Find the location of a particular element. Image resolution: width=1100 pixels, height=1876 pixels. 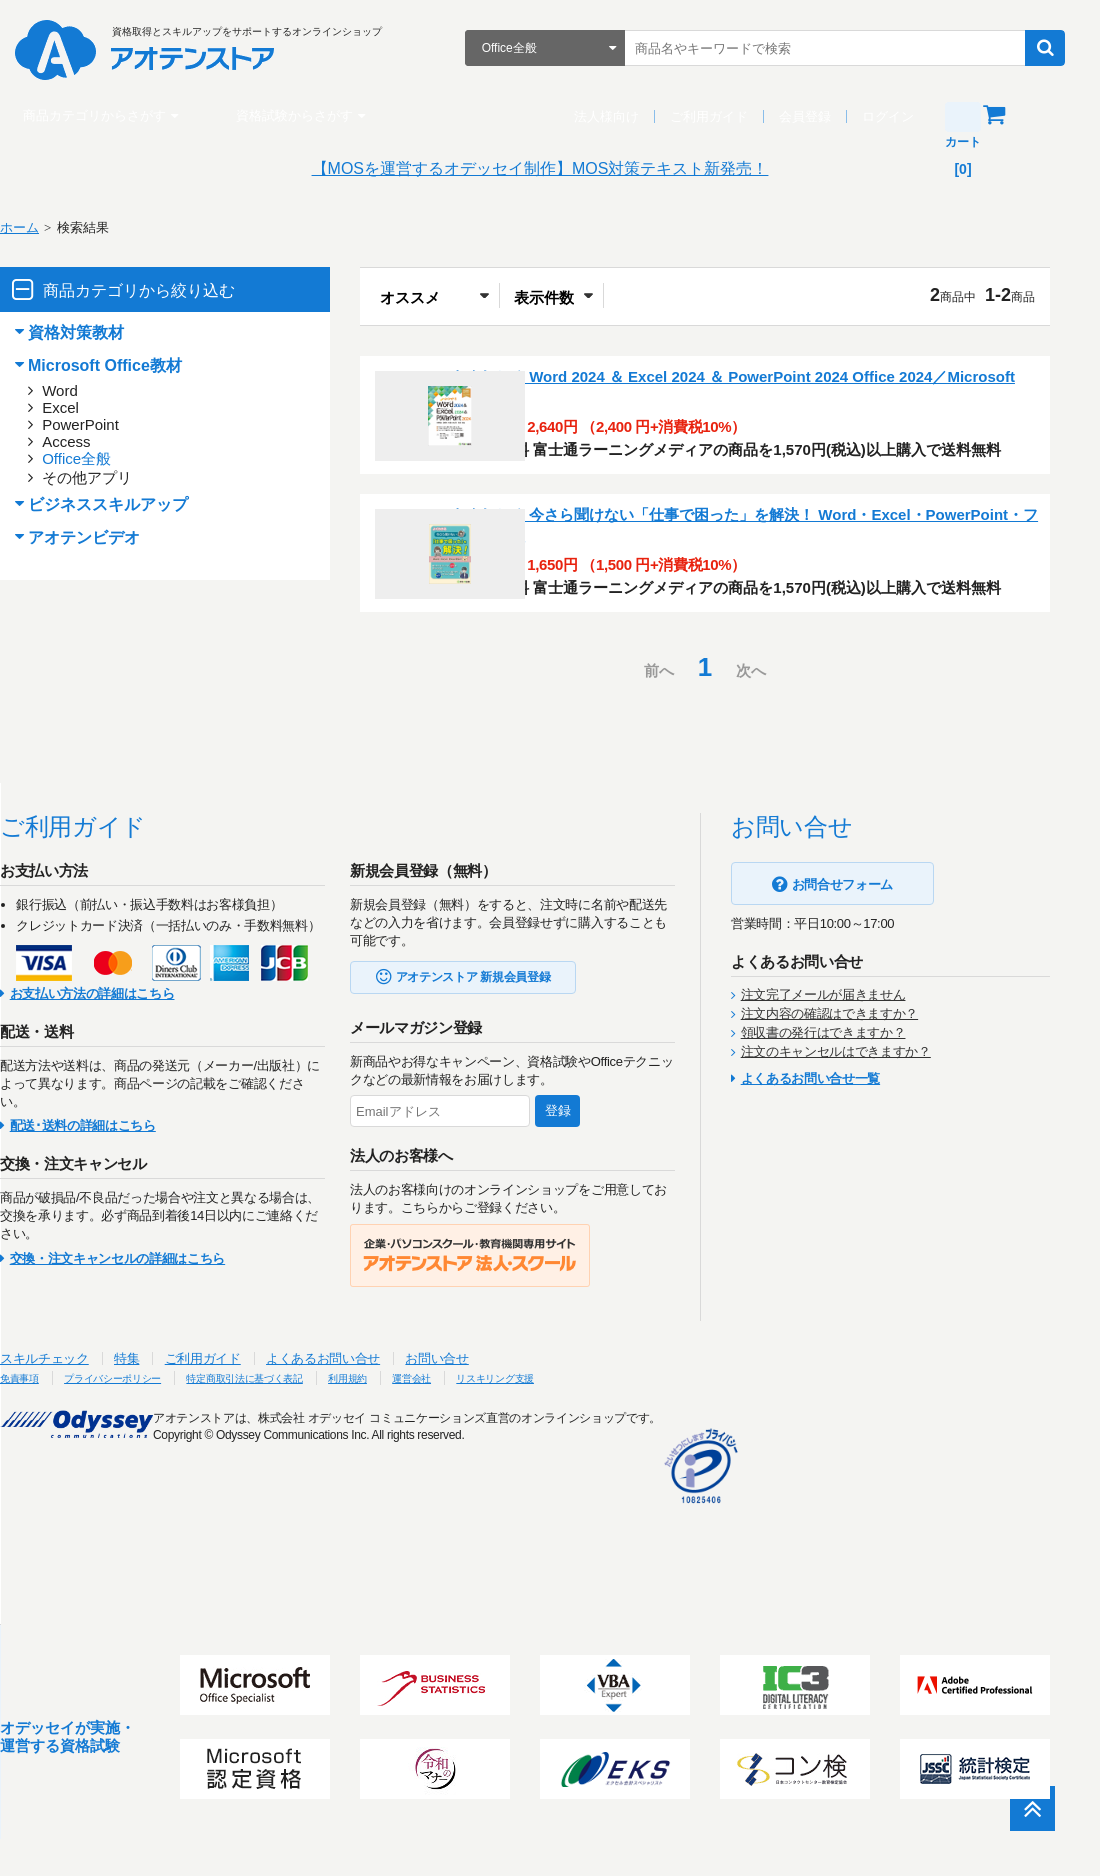

会員登録 is located at coordinates (815, 116).